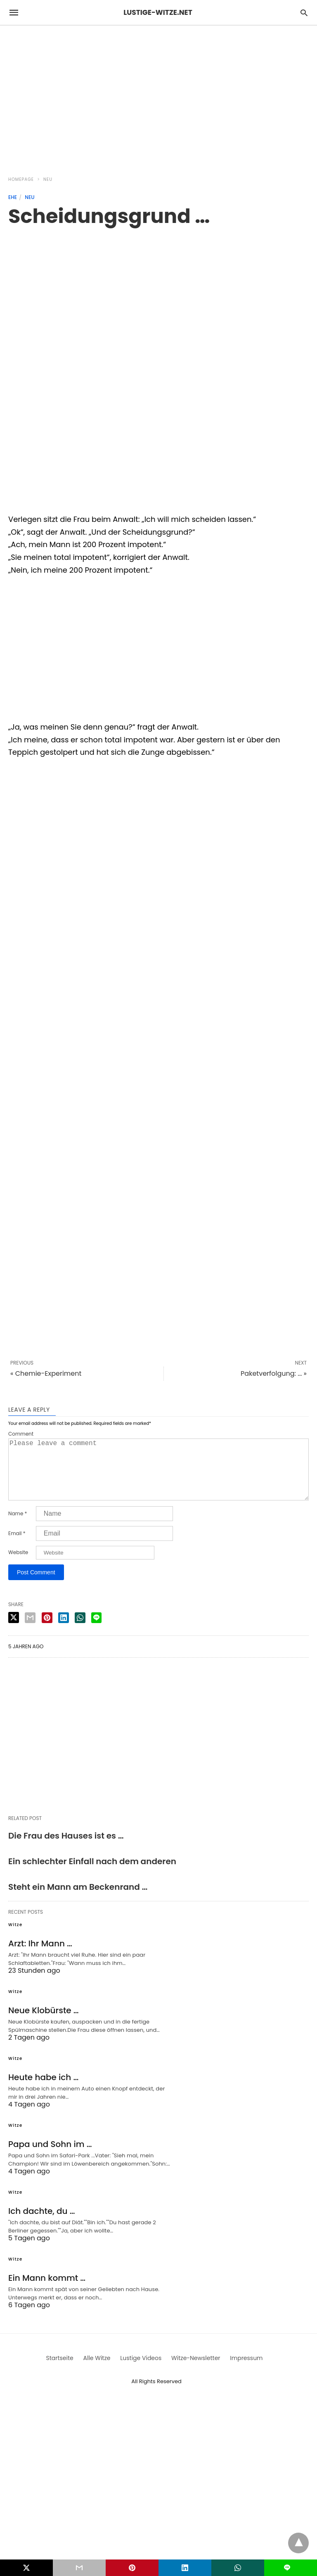 The image size is (317, 2576). What do you see at coordinates (47, 179) in the screenshot?
I see `Neu` at bounding box center [47, 179].